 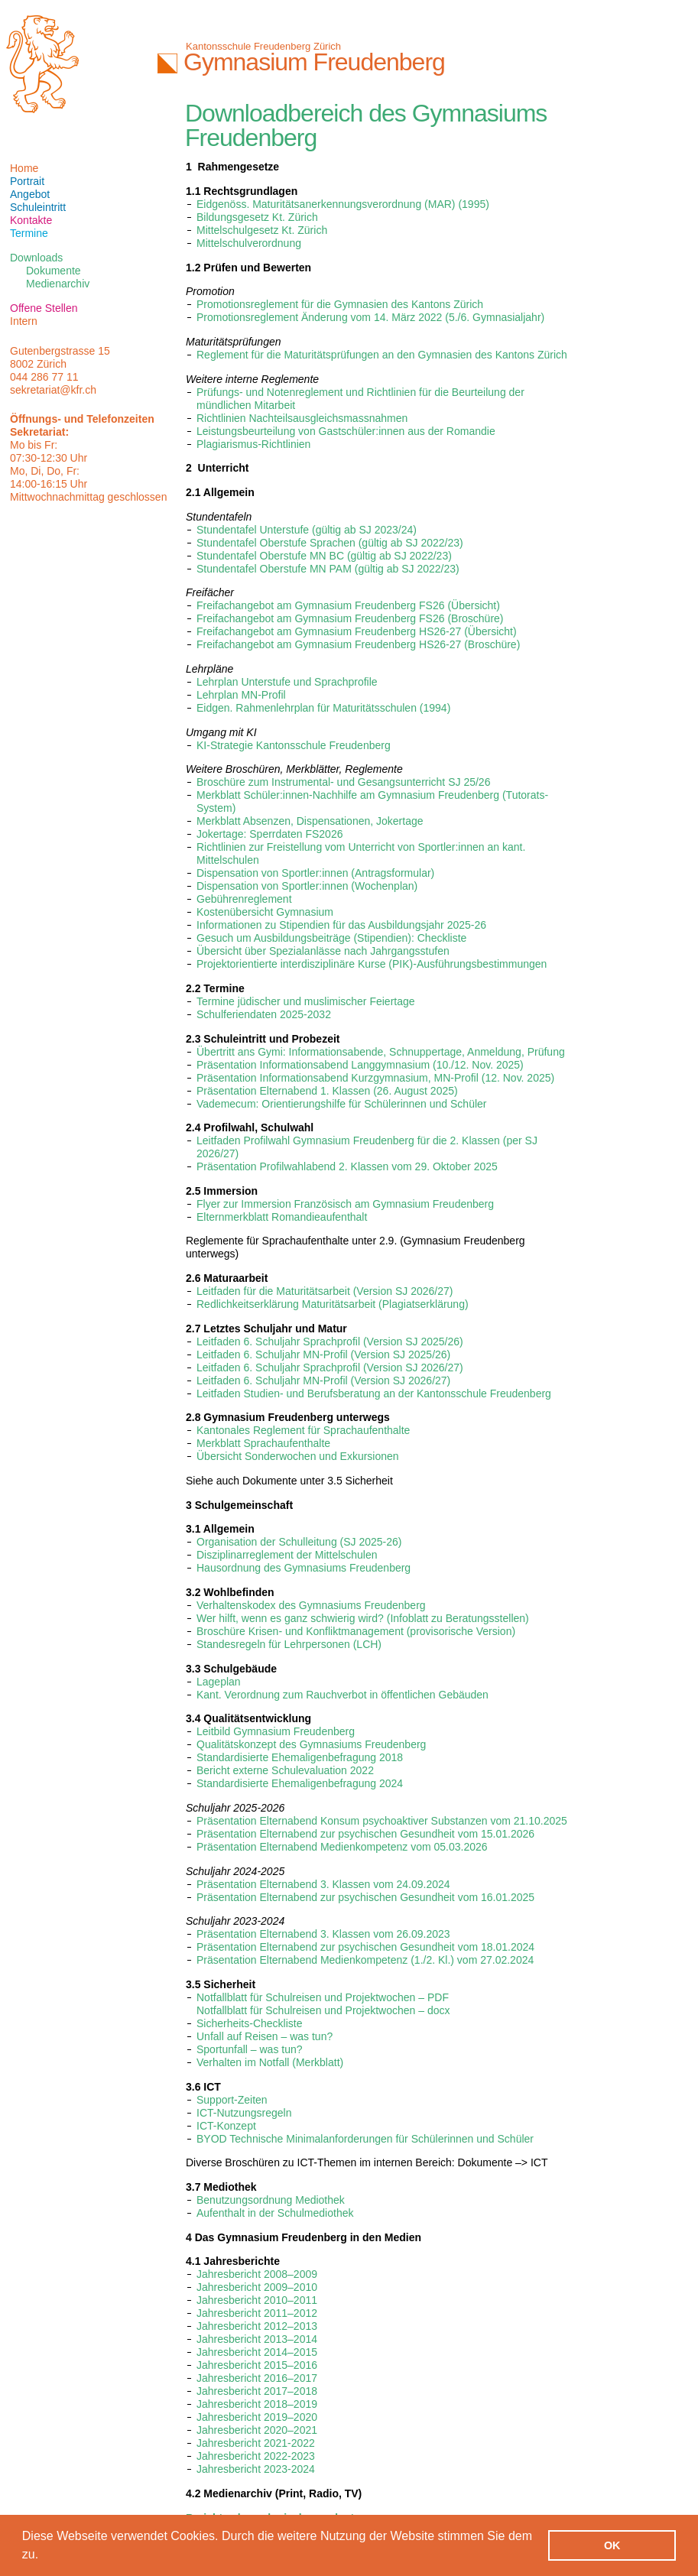 I want to click on Projektorientierte interdisziplinäre Kurse (PIK)-Ausführungsbestimmungen, so click(x=371, y=964).